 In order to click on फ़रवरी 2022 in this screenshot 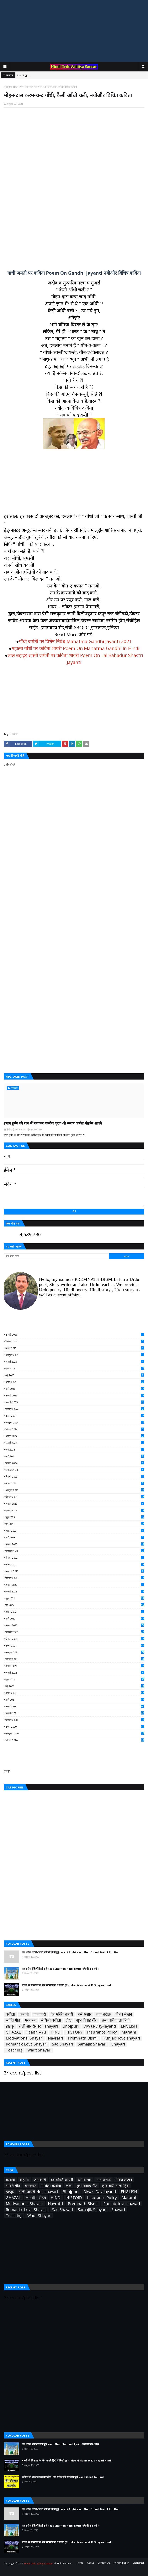, I will do `click(74, 1625)`.